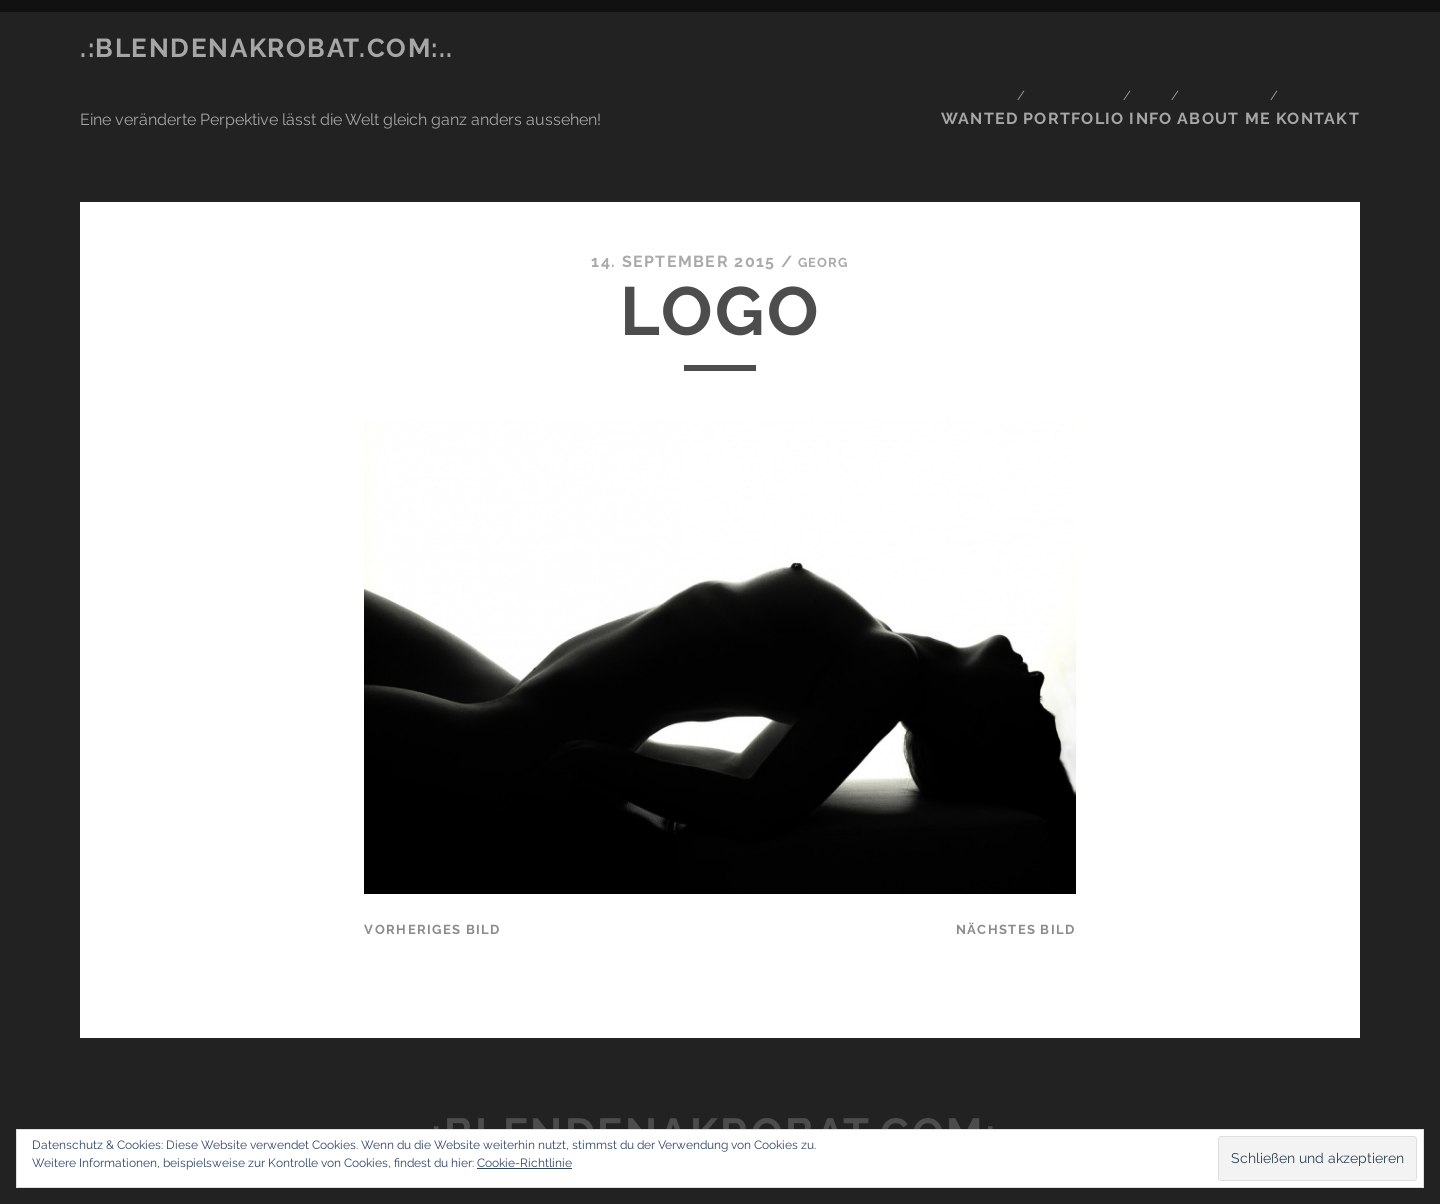  I want to click on Georg, so click(823, 168).